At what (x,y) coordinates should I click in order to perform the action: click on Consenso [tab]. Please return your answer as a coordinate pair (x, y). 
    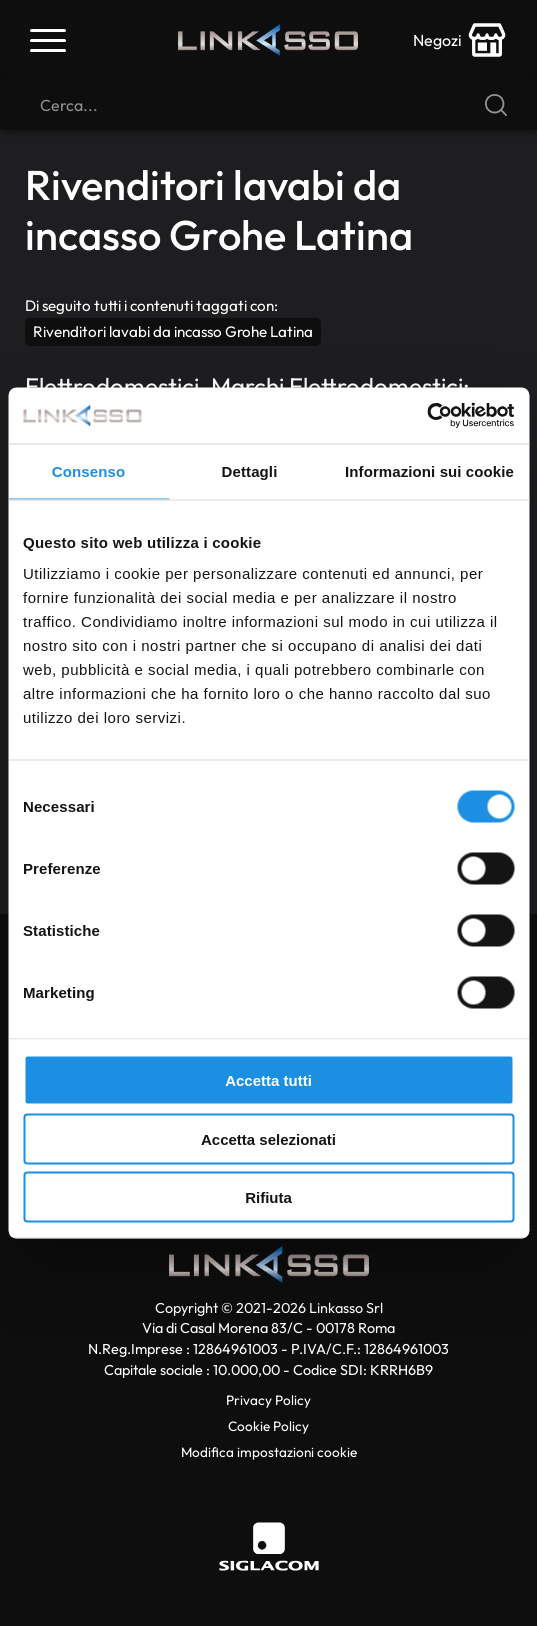
    Looking at the image, I should click on (88, 470).